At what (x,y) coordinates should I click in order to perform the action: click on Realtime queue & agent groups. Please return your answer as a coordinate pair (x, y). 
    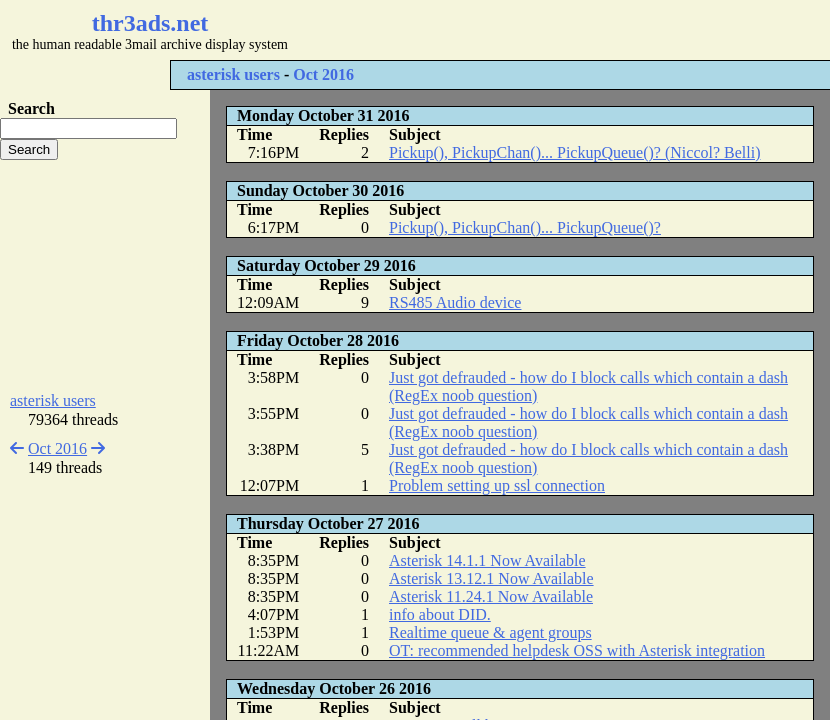
    Looking at the image, I should click on (490, 632).